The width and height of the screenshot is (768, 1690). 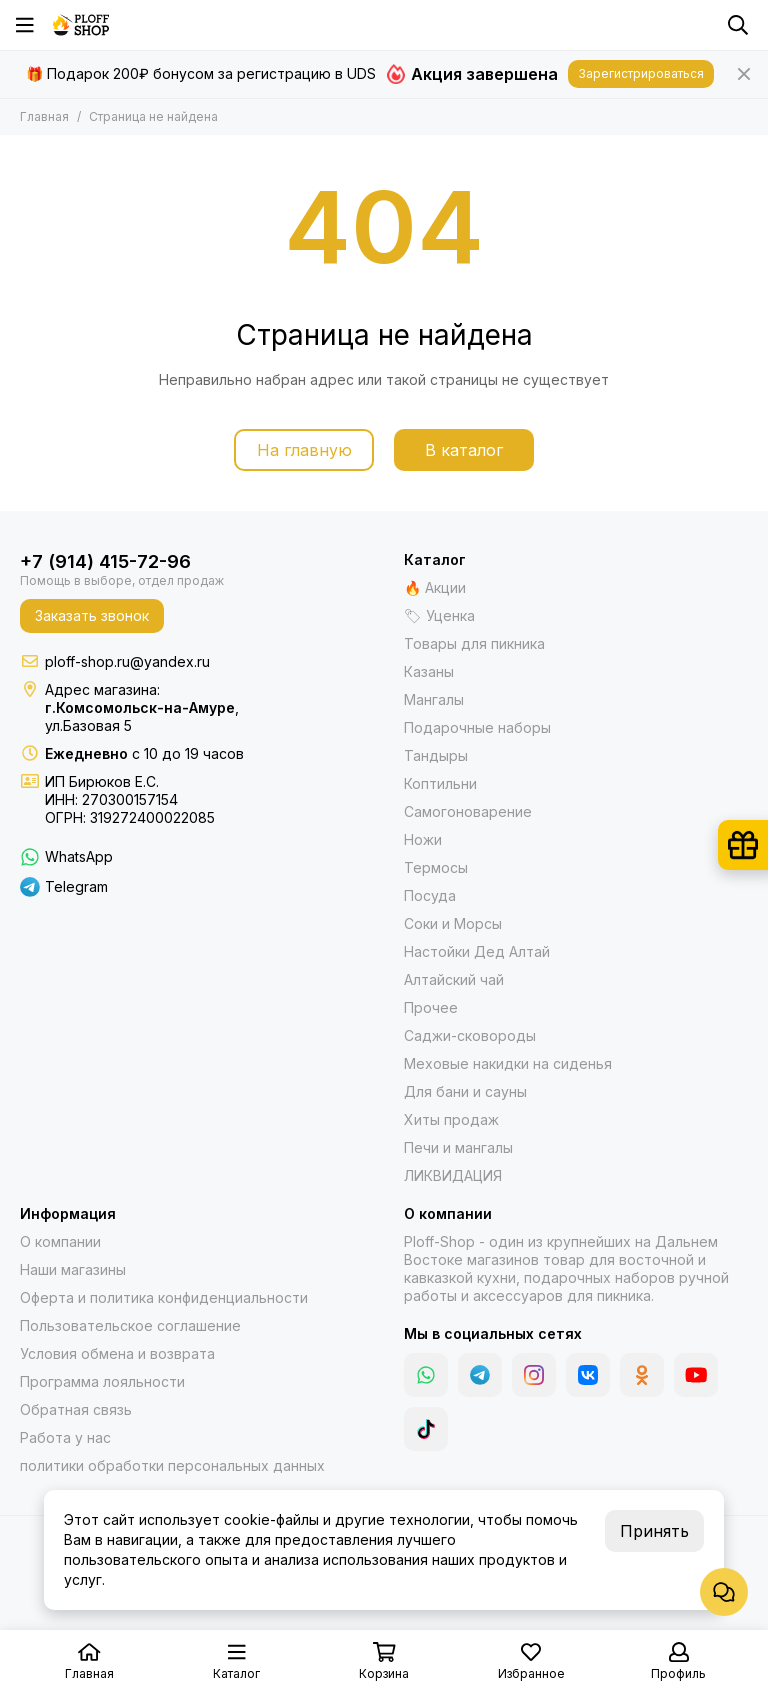 I want to click on Саджи-сковороды, so click(x=470, y=1035).